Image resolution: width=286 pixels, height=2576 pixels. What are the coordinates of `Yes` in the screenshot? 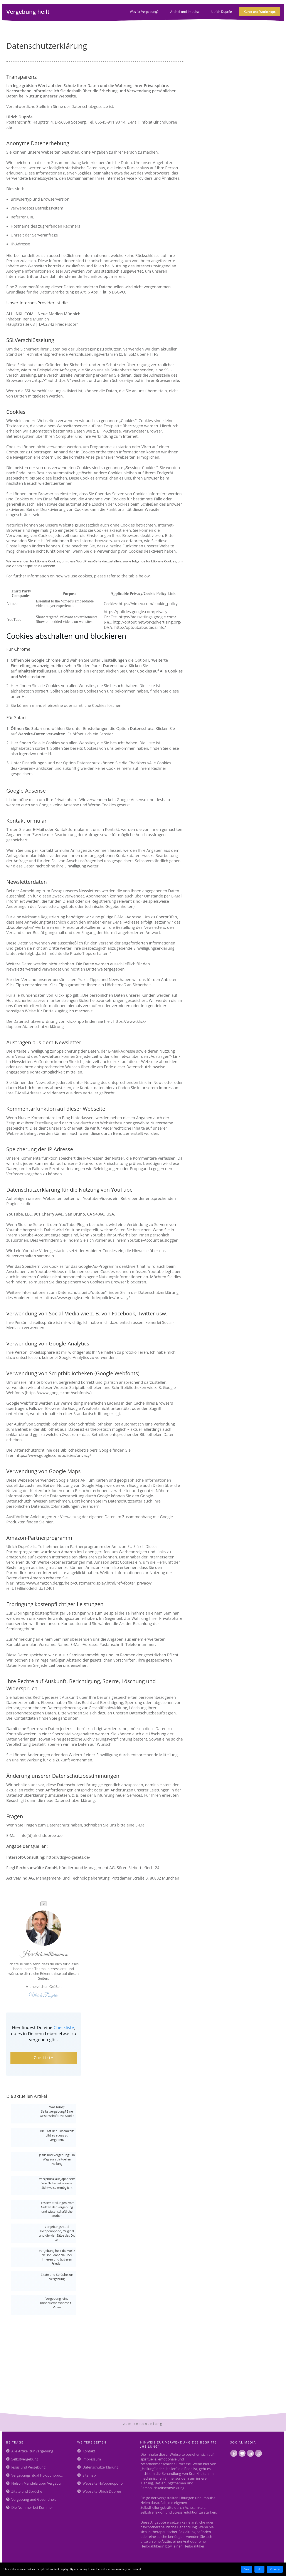 It's located at (246, 2569).